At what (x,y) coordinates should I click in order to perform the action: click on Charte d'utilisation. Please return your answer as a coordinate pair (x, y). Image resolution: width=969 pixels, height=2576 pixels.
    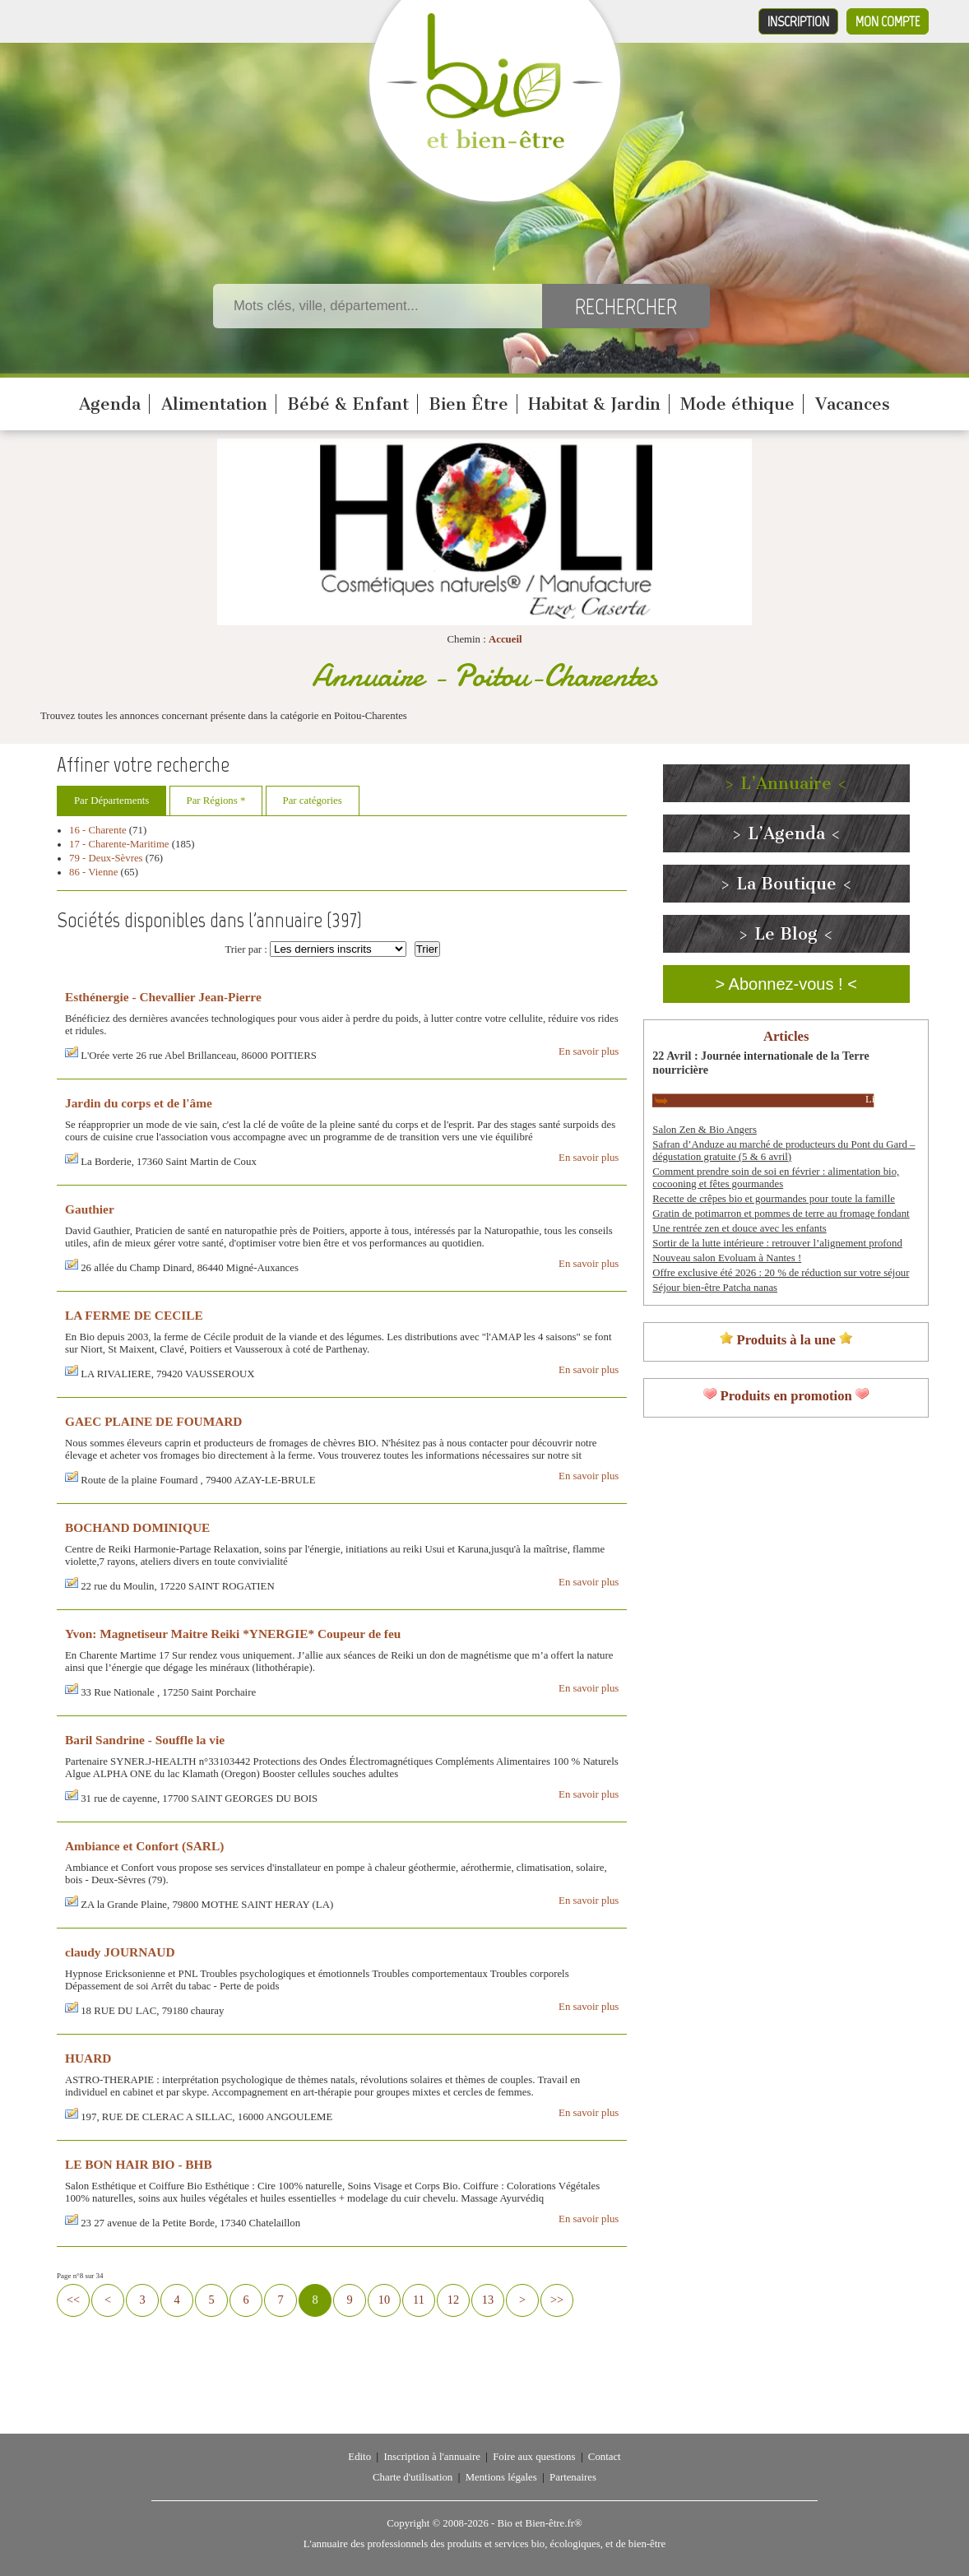
    Looking at the image, I should click on (412, 2477).